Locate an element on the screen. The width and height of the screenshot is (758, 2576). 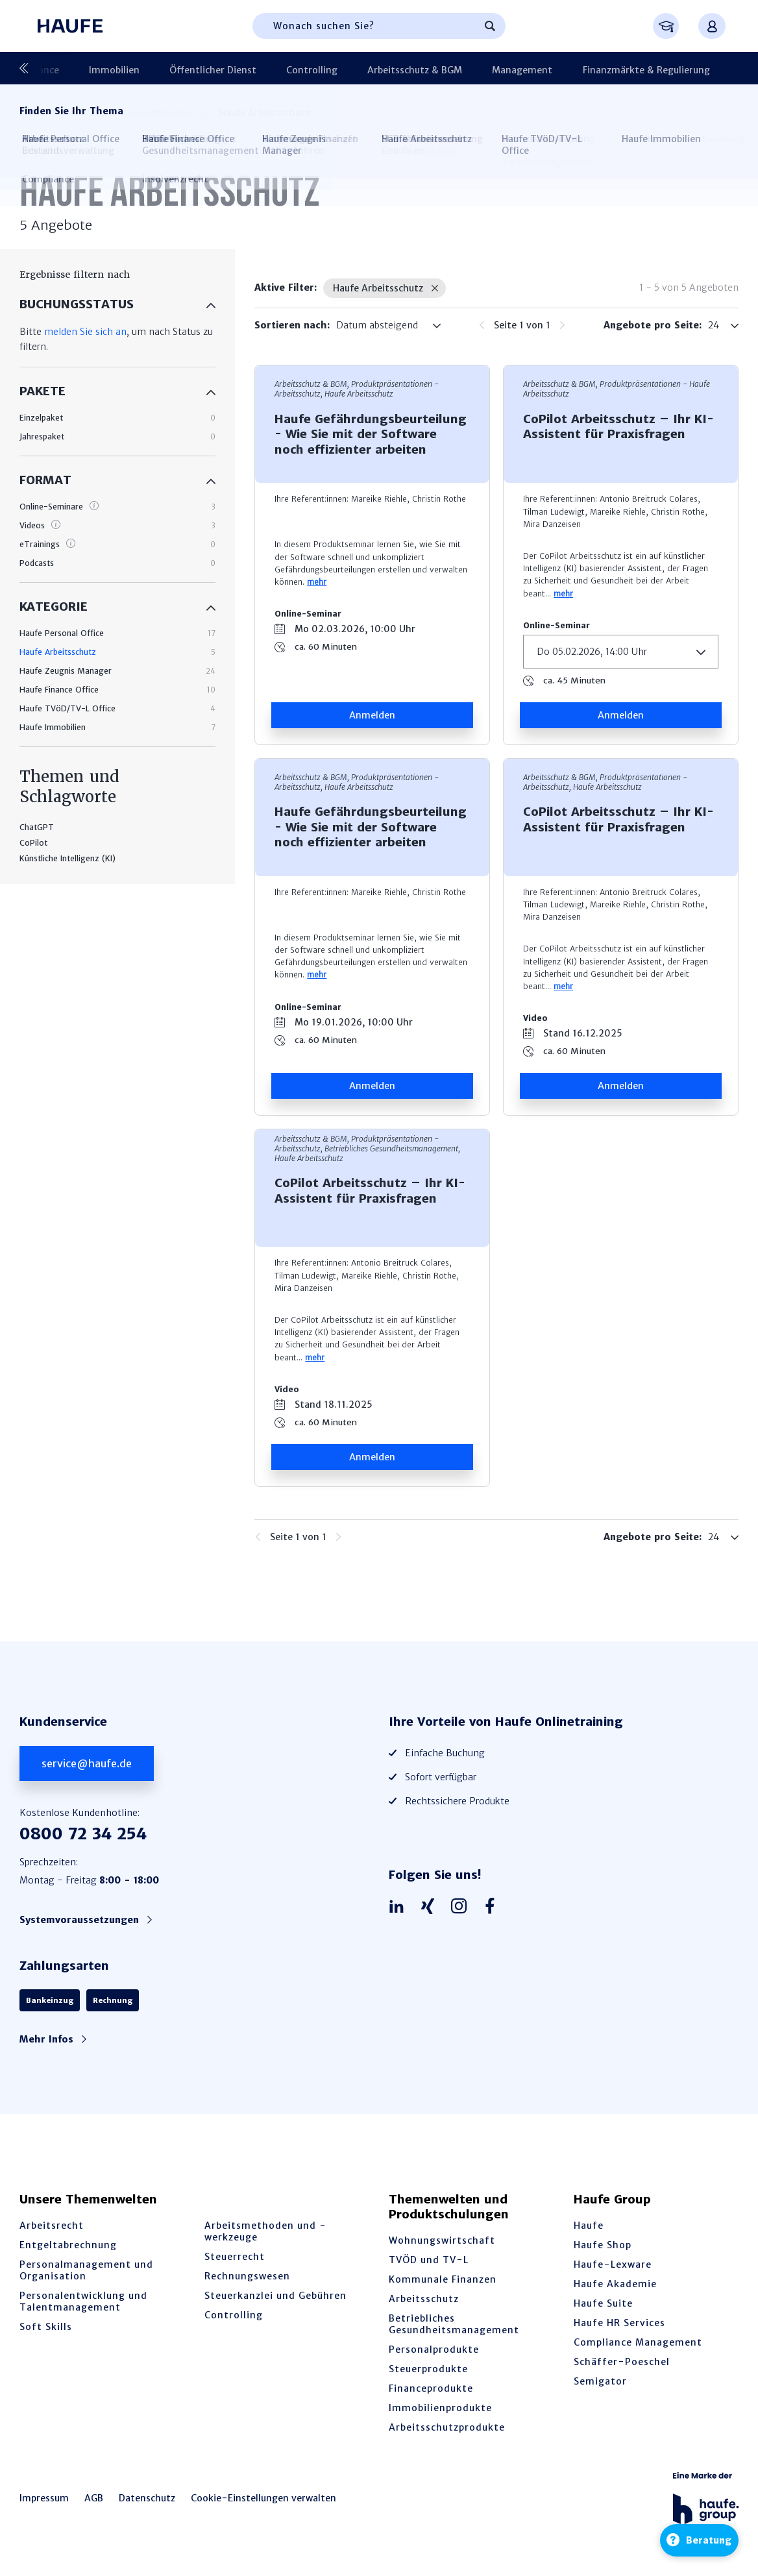
Haufe Zeugnis Manager is located at coordinates (65, 671).